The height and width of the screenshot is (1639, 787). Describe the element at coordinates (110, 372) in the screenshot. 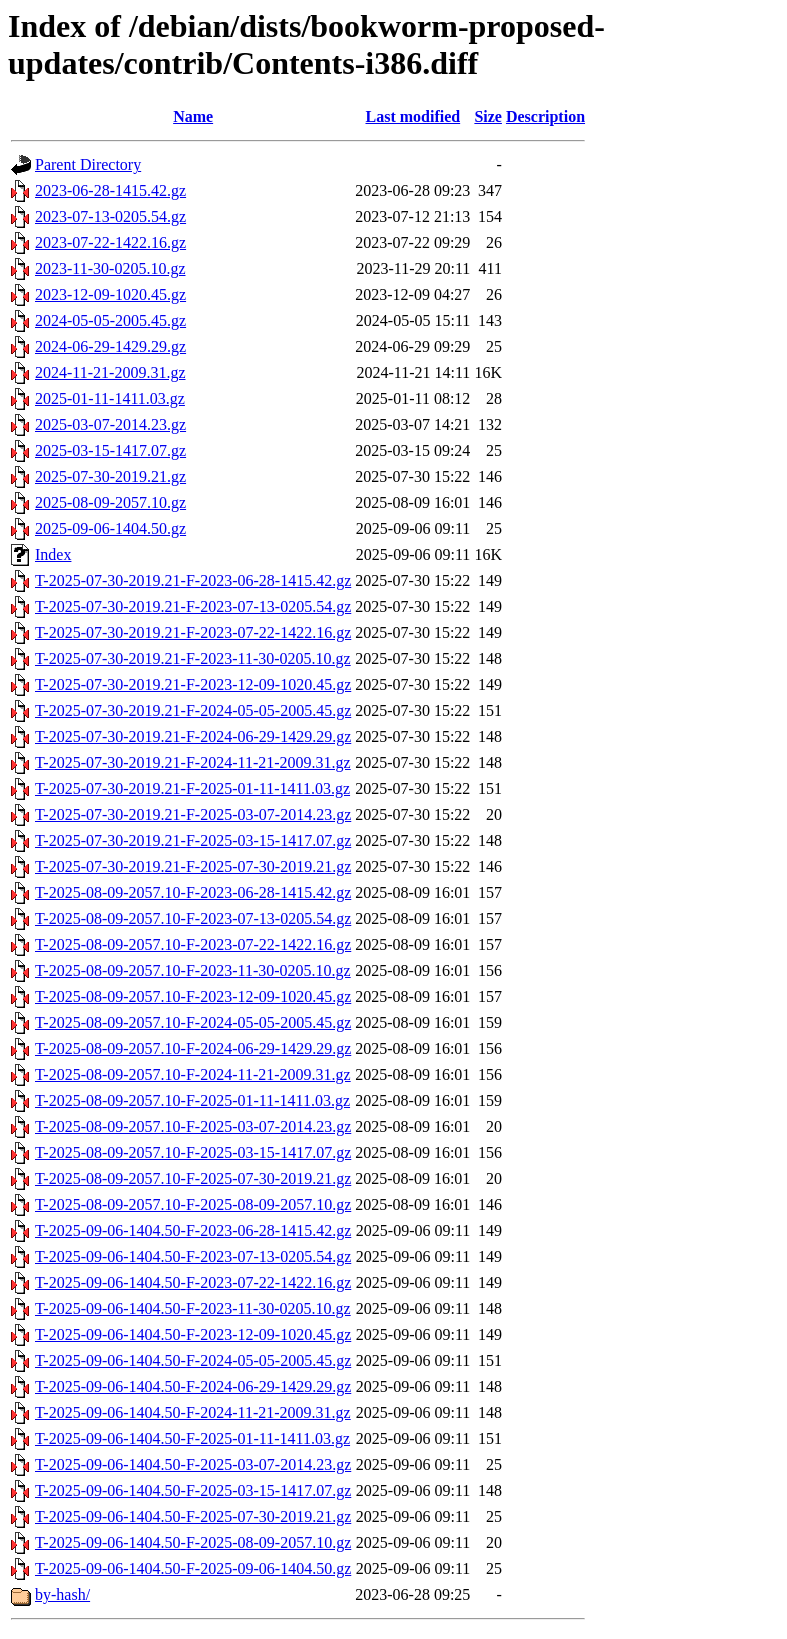

I see `2024-11-21-2009.31.gz` at that location.